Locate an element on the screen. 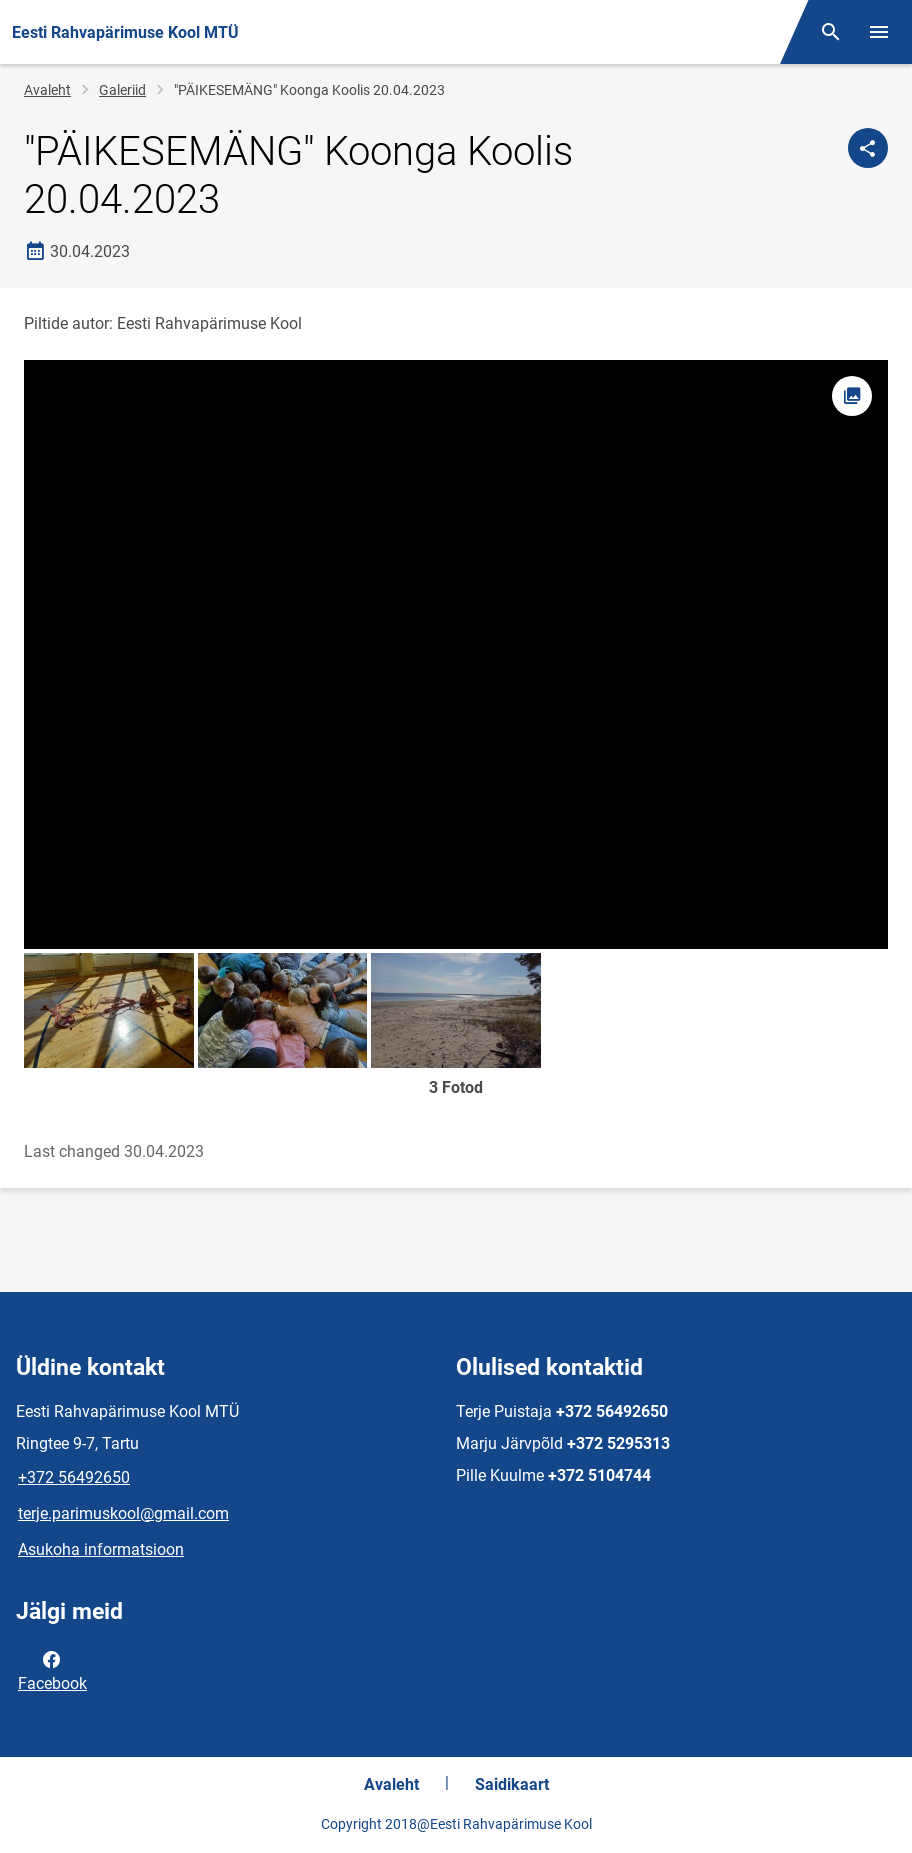  +372 56492650 is located at coordinates (74, 1477).